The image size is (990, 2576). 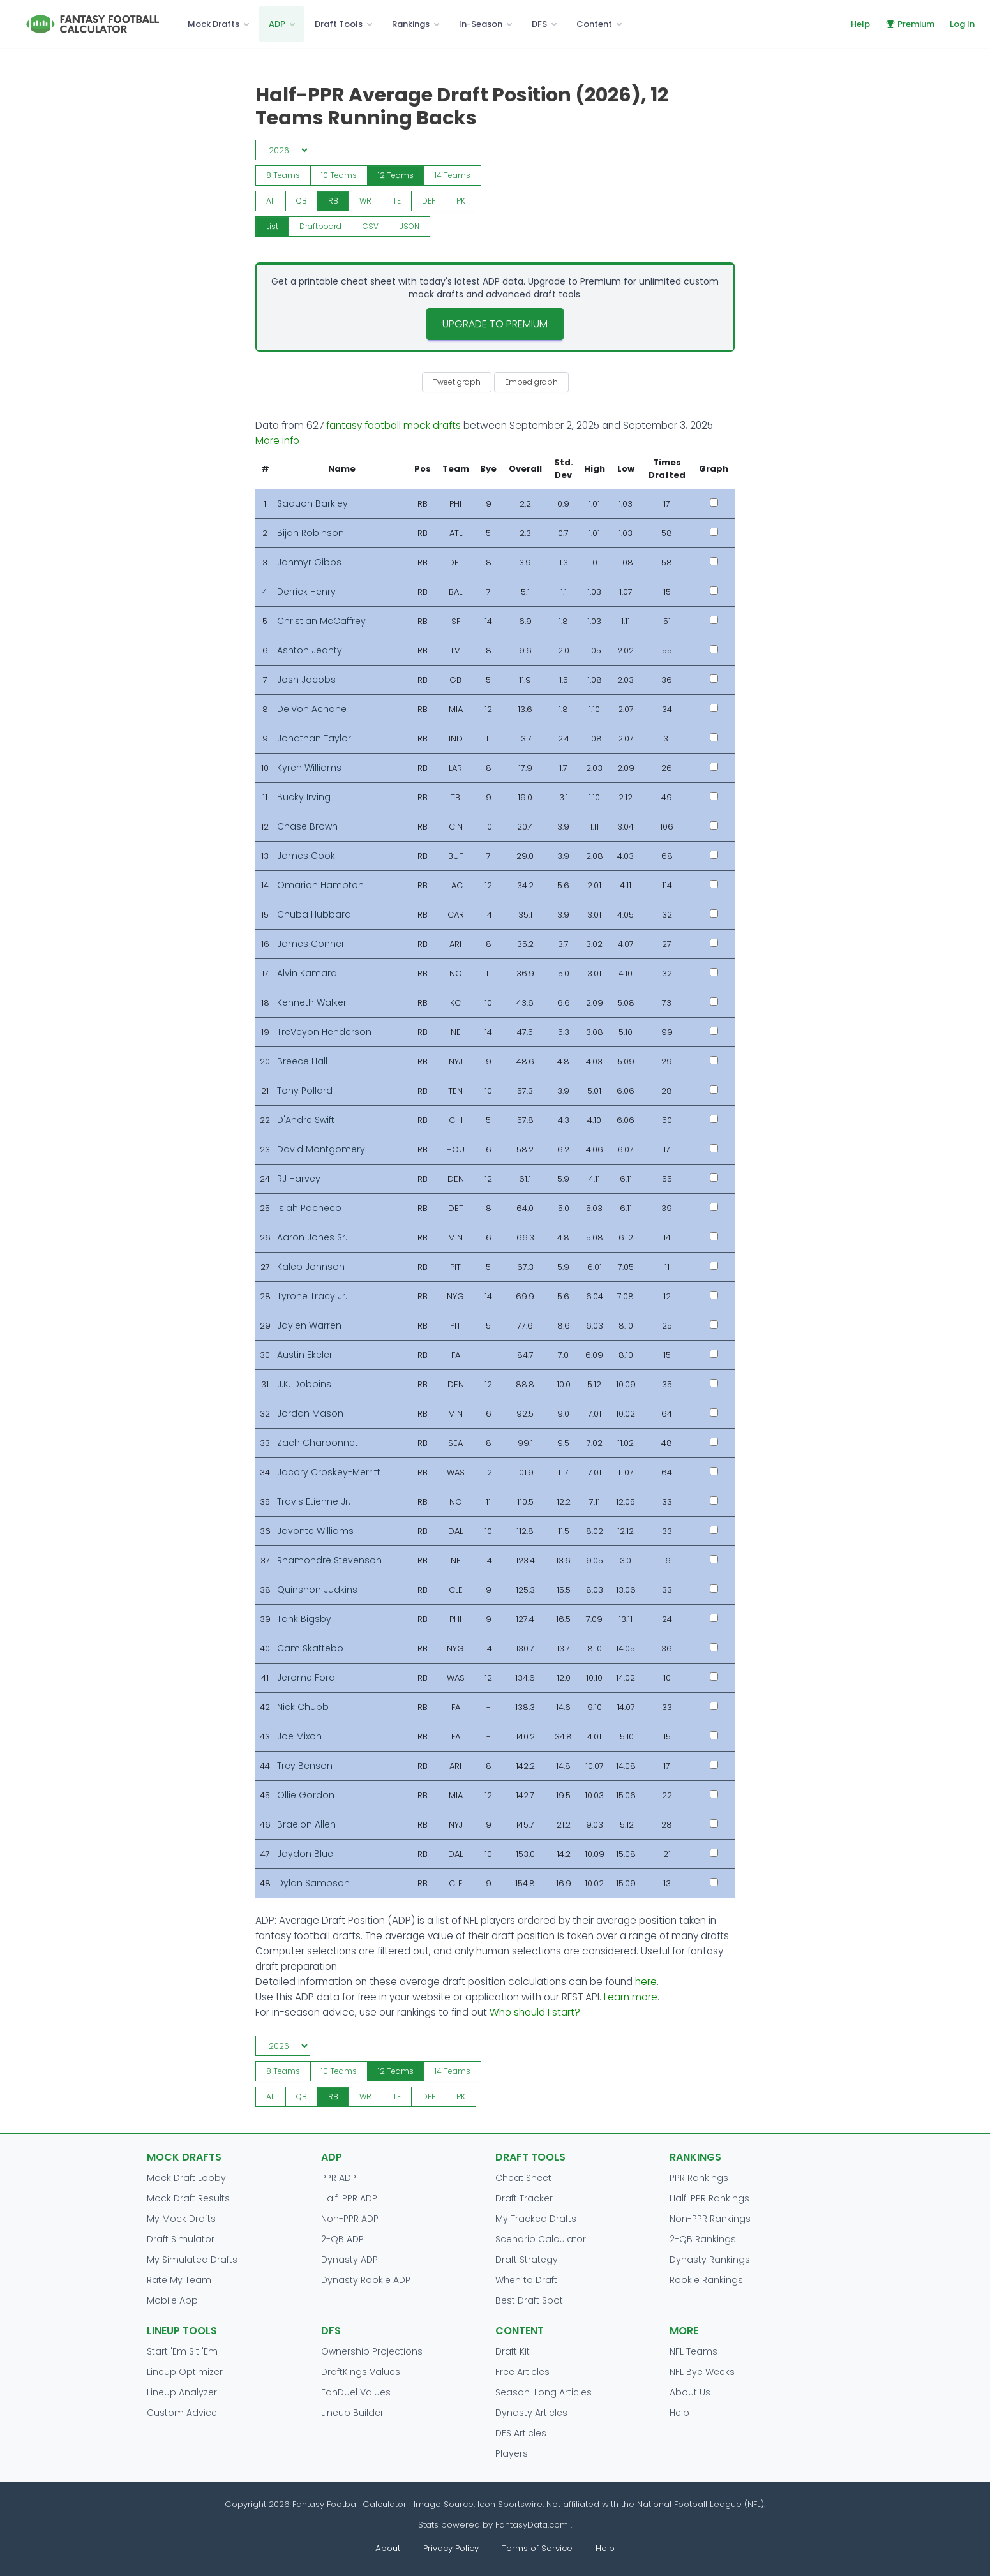 I want to click on Braelon Allen, so click(x=306, y=1824).